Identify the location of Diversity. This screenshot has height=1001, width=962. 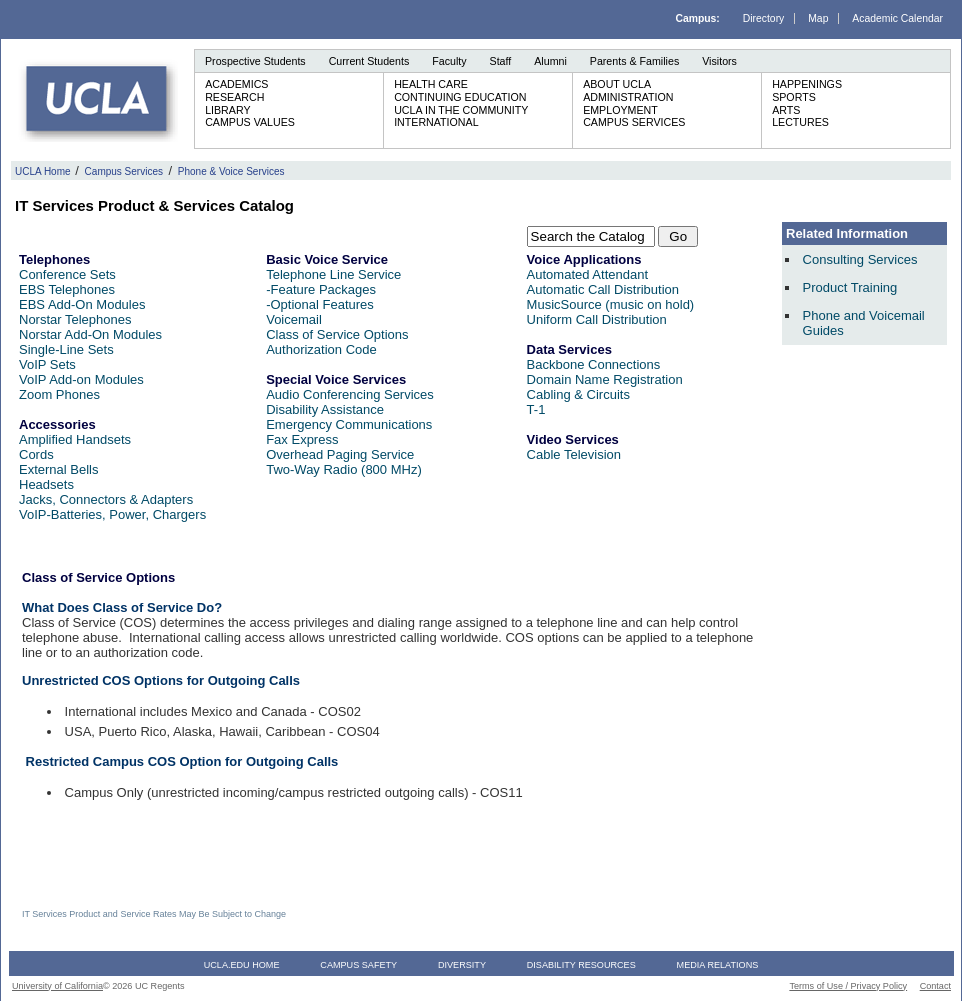
(462, 965).